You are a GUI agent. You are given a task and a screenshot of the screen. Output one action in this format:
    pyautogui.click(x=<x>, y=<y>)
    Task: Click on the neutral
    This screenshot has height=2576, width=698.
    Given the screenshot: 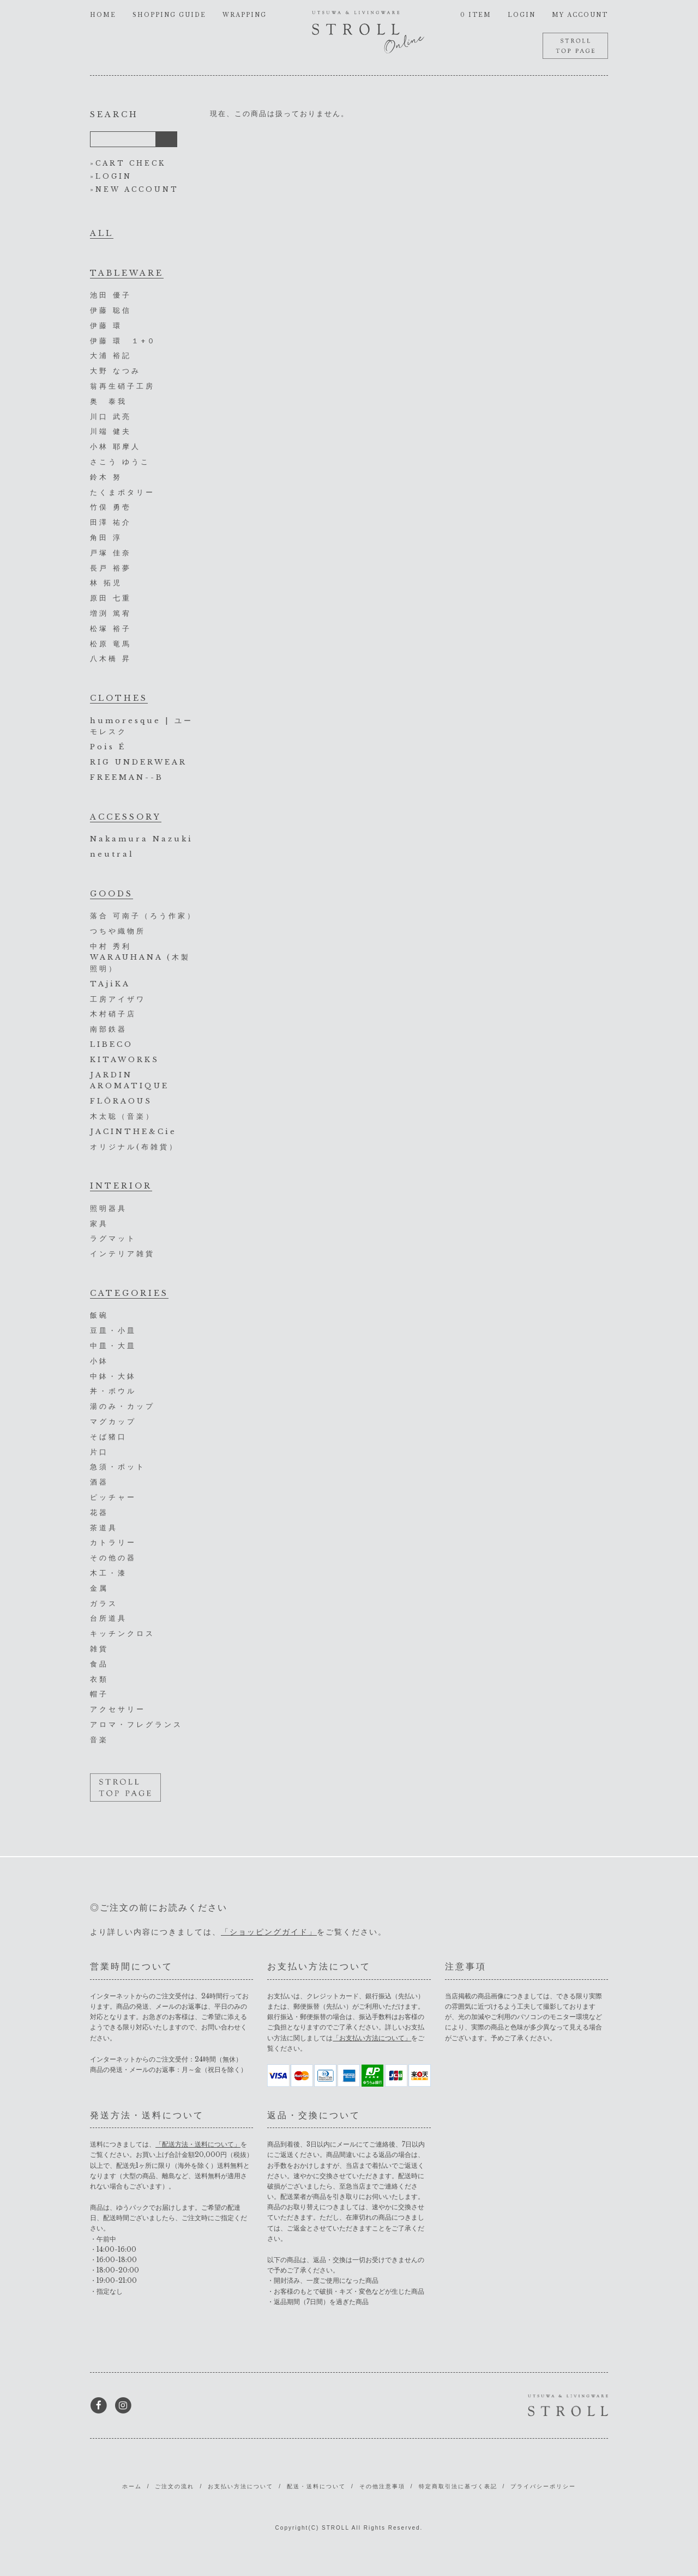 What is the action you would take?
    pyautogui.click(x=112, y=854)
    